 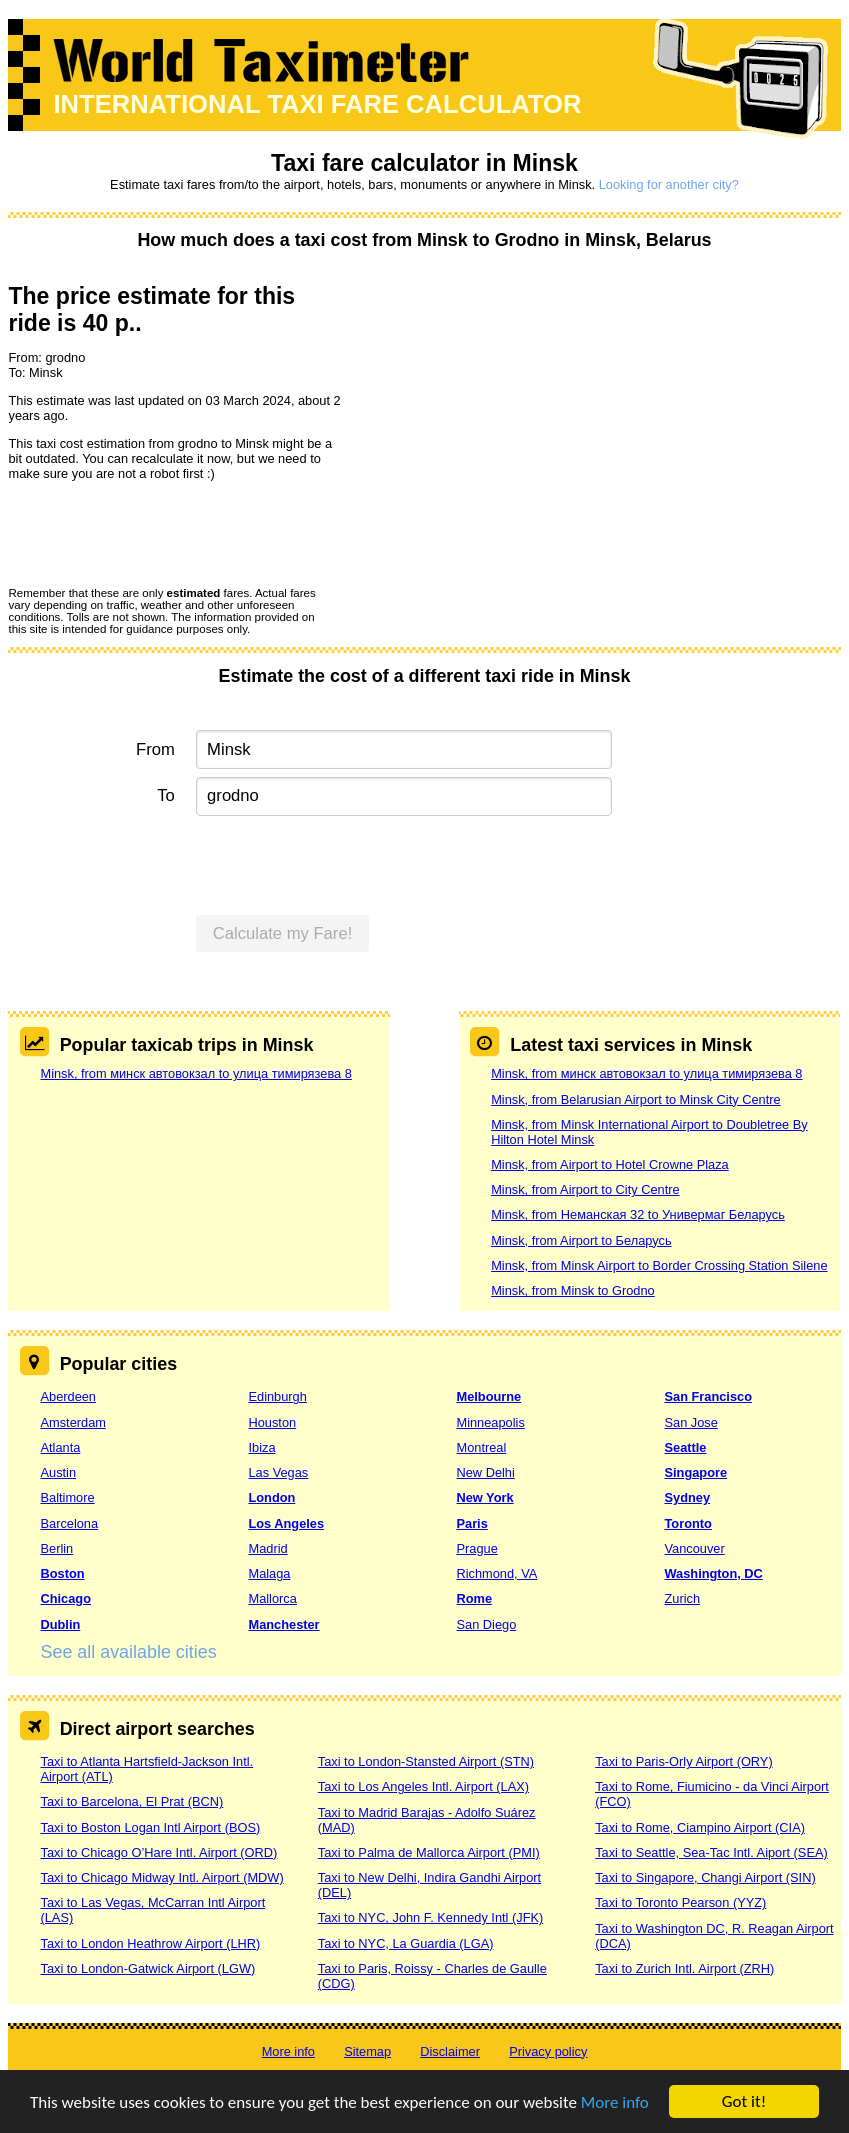 What do you see at coordinates (659, 1265) in the screenshot?
I see `Minsk, from Minsk Airport to Border Crossing Station Silene` at bounding box center [659, 1265].